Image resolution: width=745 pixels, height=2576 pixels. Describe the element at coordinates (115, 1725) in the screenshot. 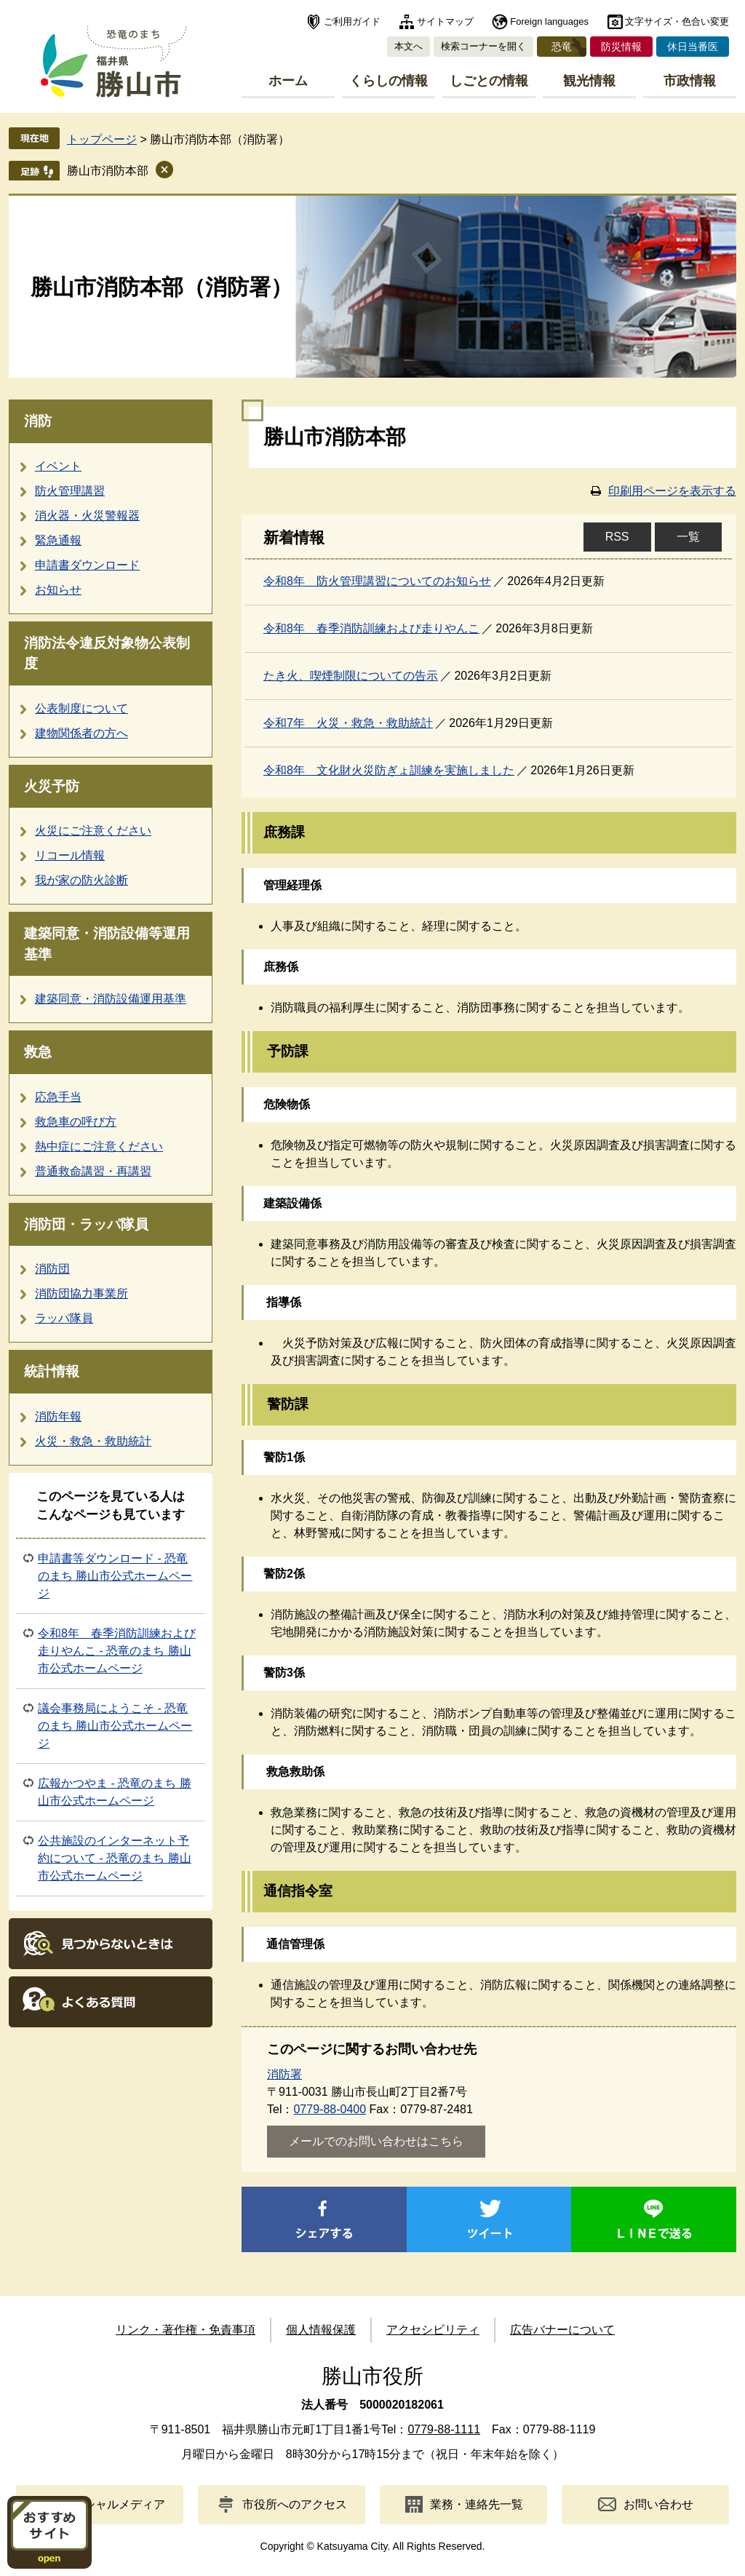

I see `議会事務局にようこそ - 恐竜のまち 勝山市公式ホームページ` at that location.